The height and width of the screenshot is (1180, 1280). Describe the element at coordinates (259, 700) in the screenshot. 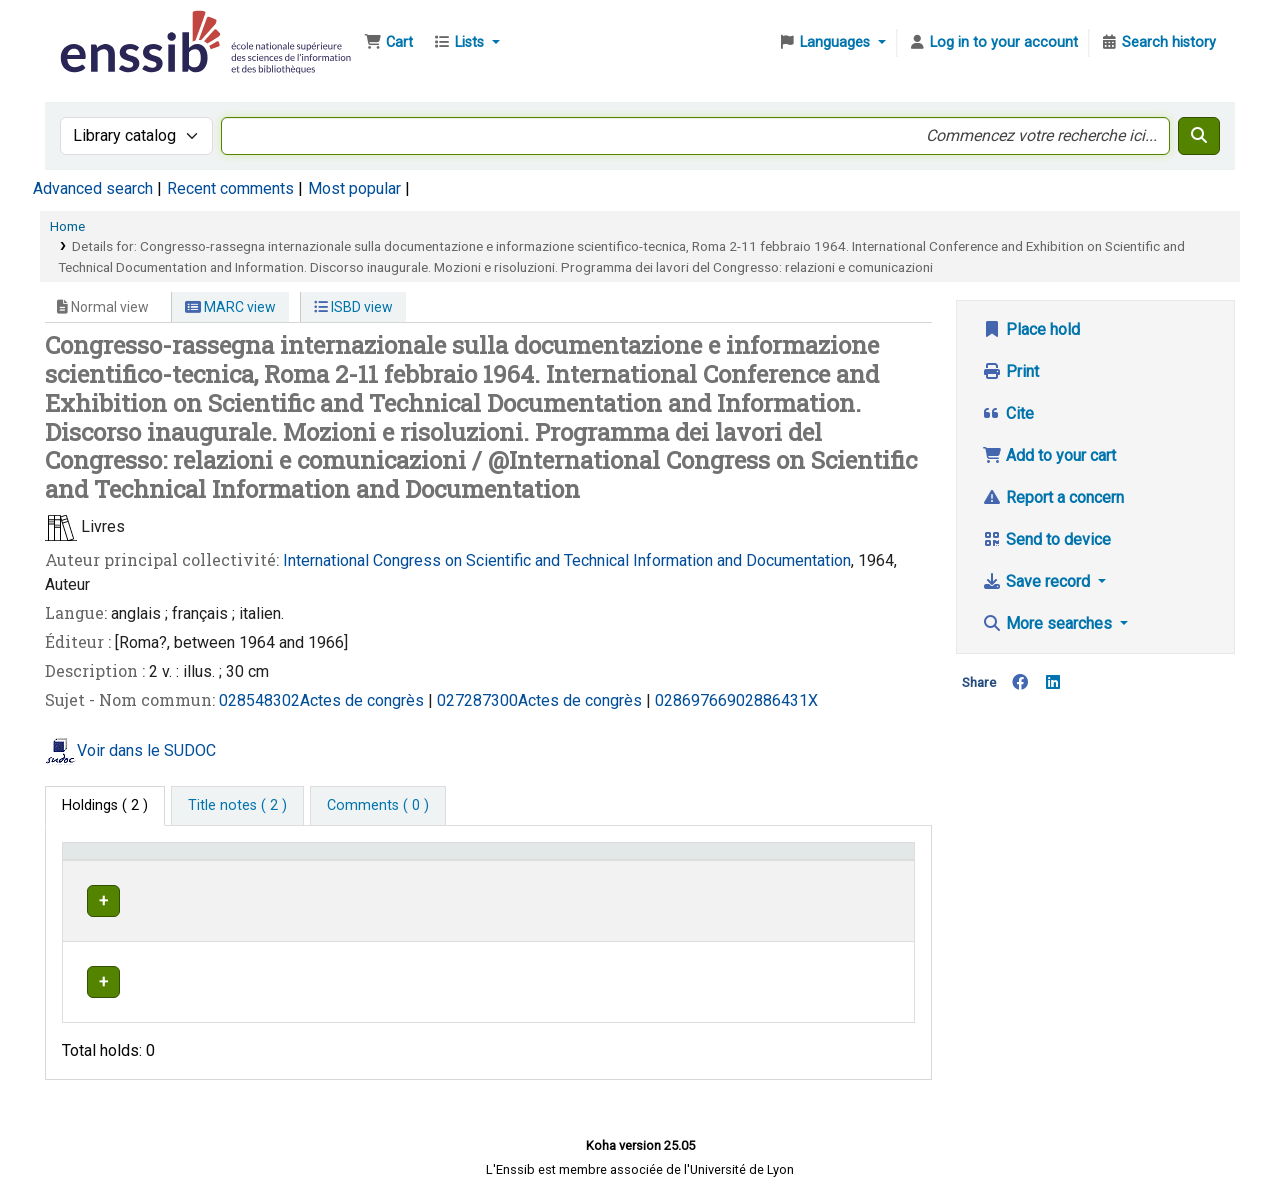

I see `028548302` at that location.